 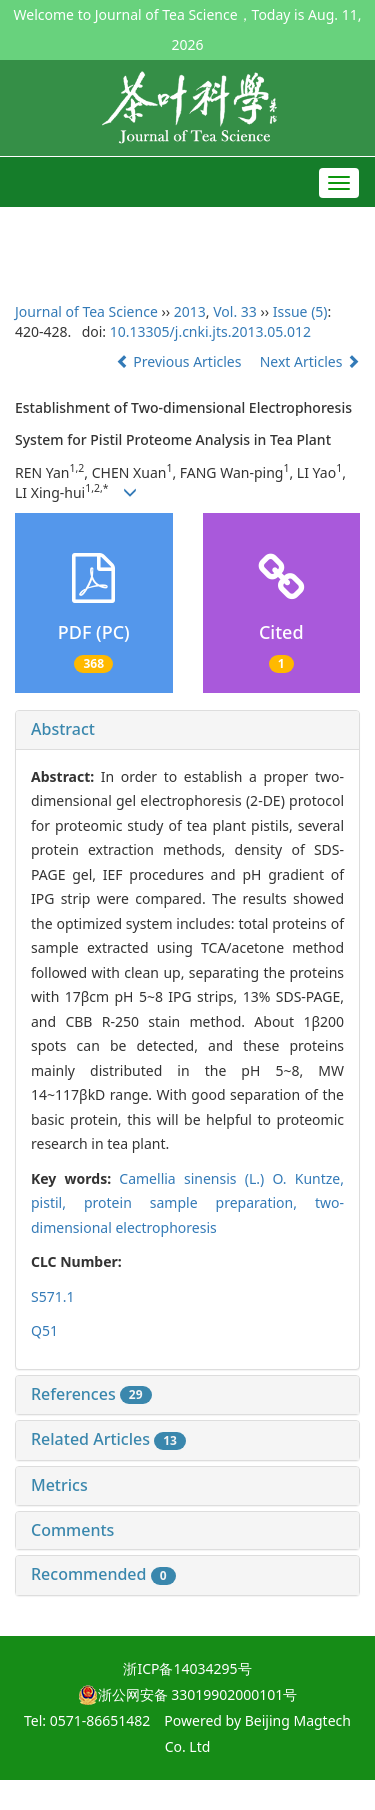 What do you see at coordinates (300, 311) in the screenshot?
I see `Issue (5)` at bounding box center [300, 311].